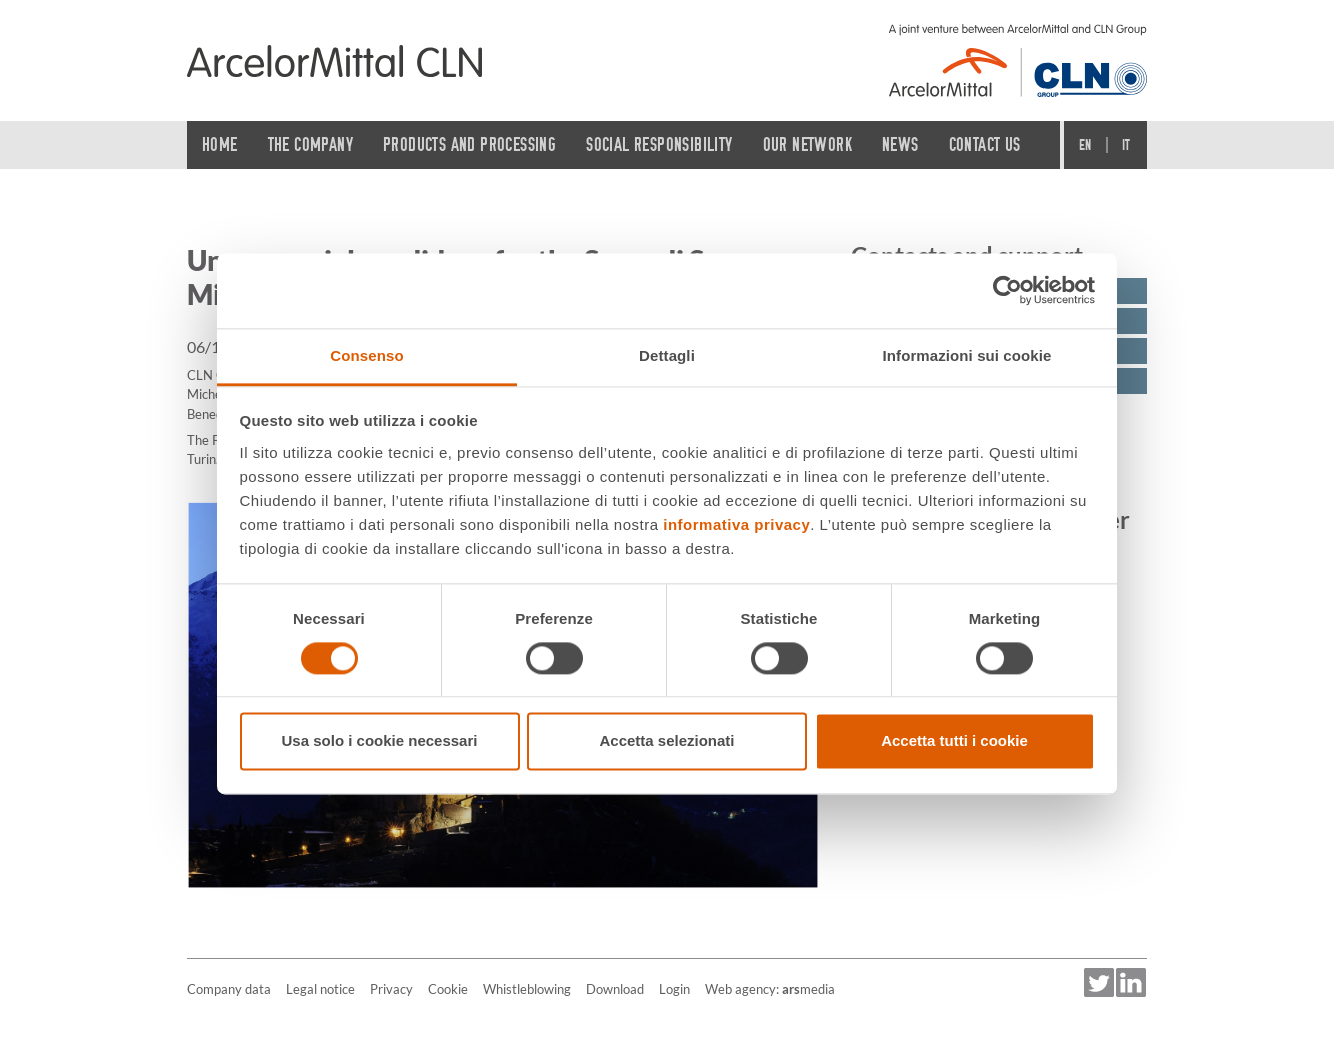 The height and width of the screenshot is (1047, 1334). I want to click on [Usercentrics Cookiebot - opens in a new window], so click(1007, 290).